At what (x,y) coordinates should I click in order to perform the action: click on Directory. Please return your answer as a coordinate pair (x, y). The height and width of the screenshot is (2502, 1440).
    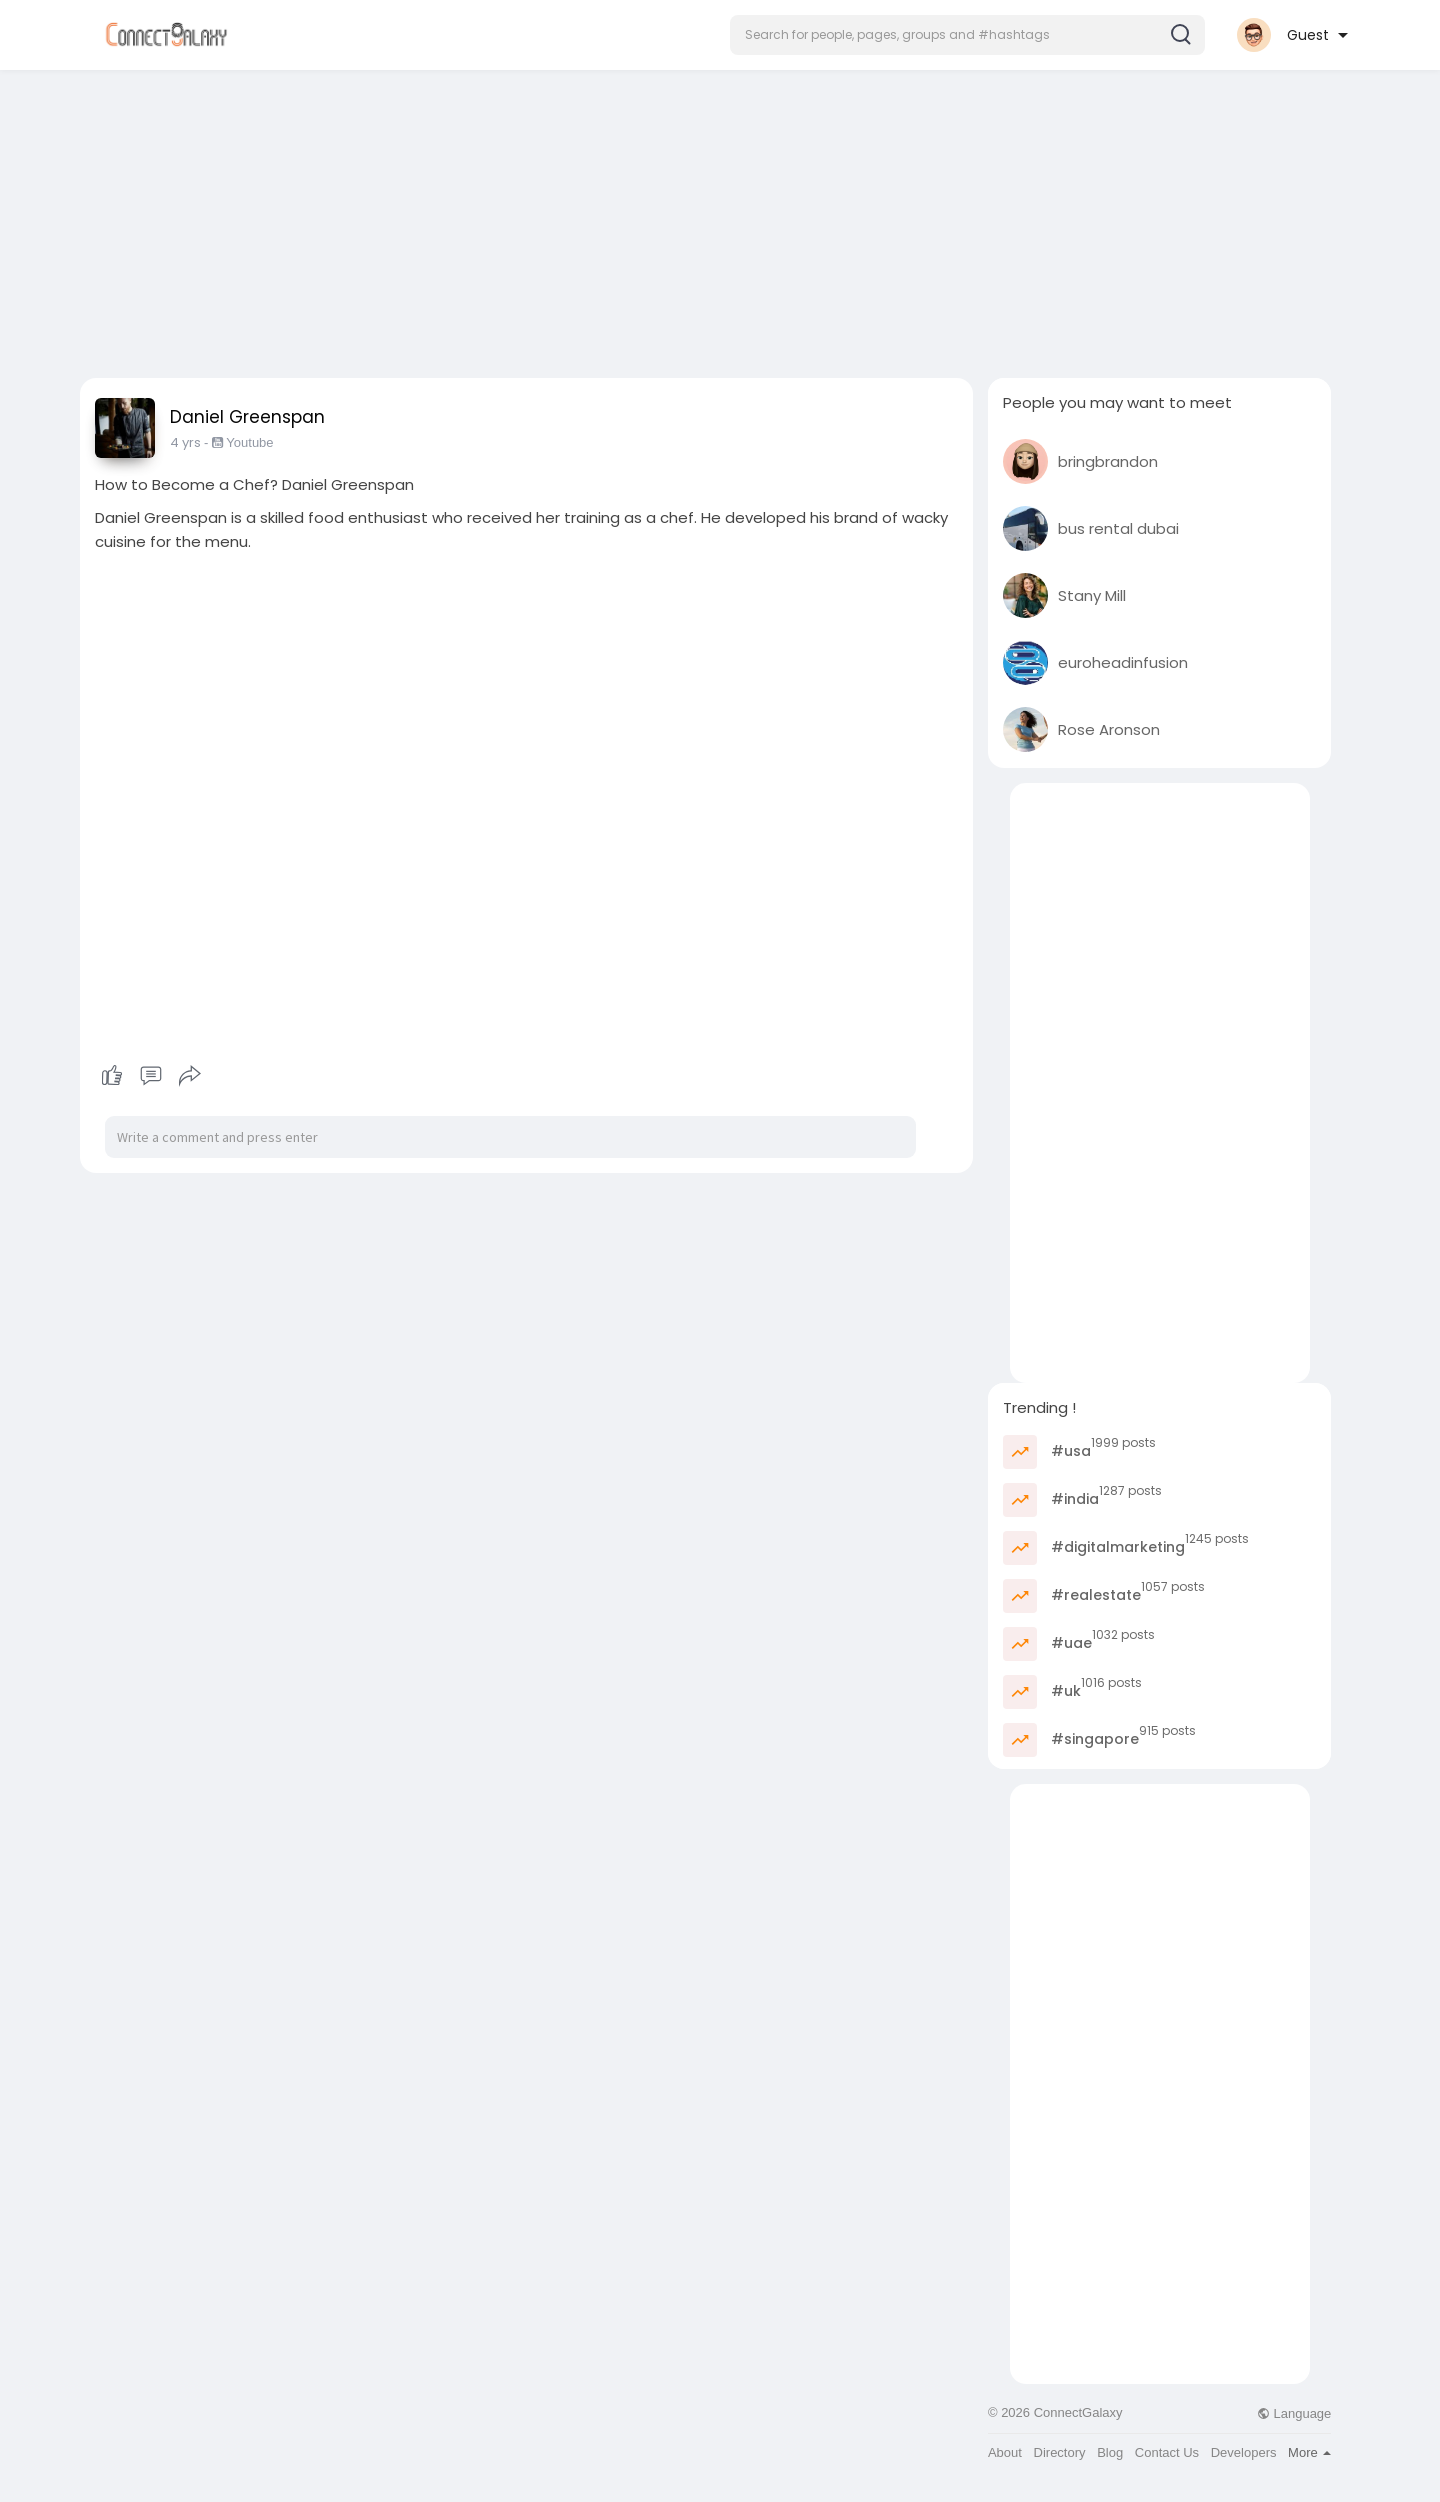
    Looking at the image, I should click on (1060, 2452).